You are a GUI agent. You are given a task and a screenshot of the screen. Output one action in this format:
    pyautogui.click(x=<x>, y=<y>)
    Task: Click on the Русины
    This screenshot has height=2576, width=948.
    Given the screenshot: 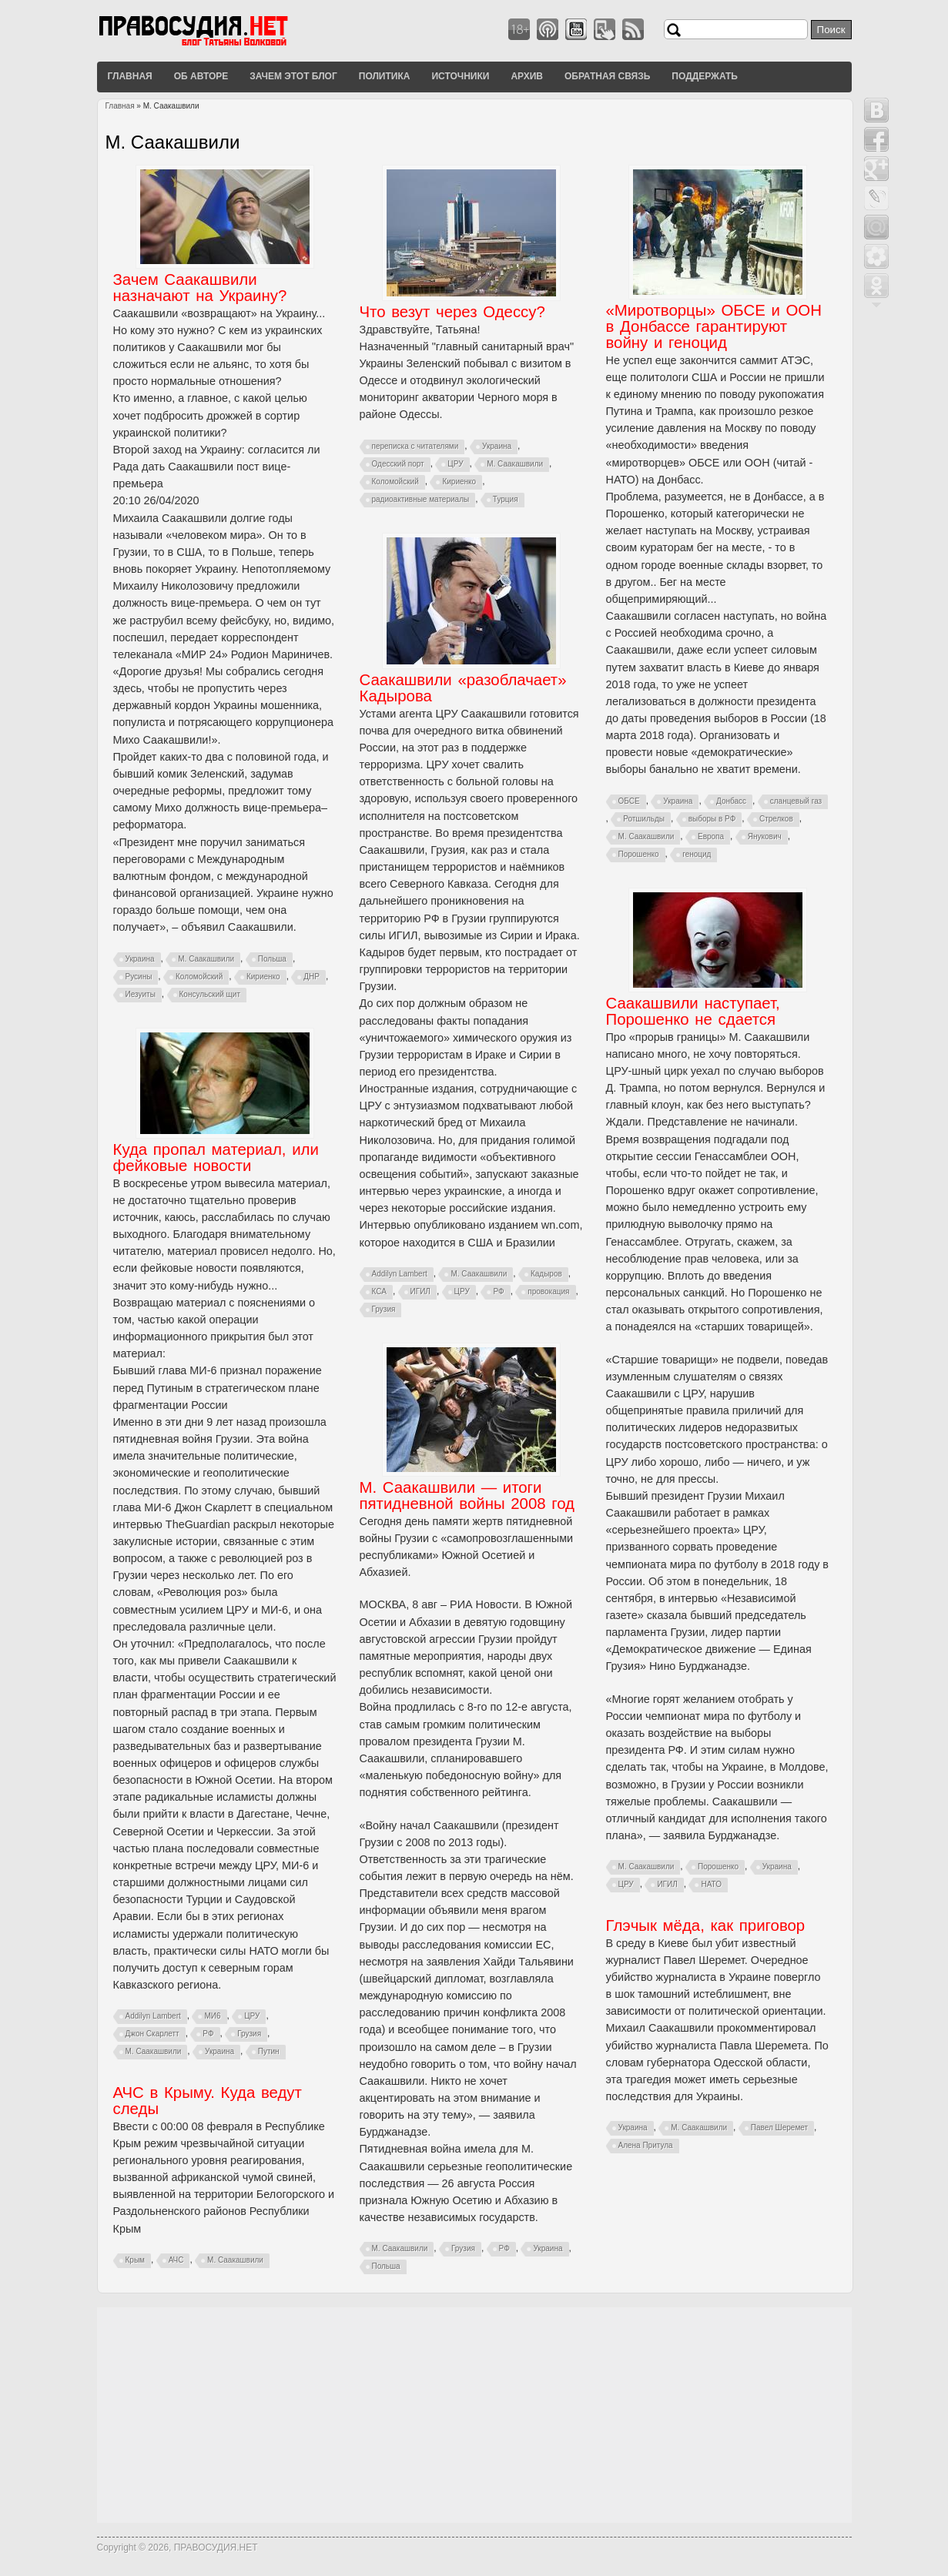 What is the action you would take?
    pyautogui.click(x=139, y=976)
    